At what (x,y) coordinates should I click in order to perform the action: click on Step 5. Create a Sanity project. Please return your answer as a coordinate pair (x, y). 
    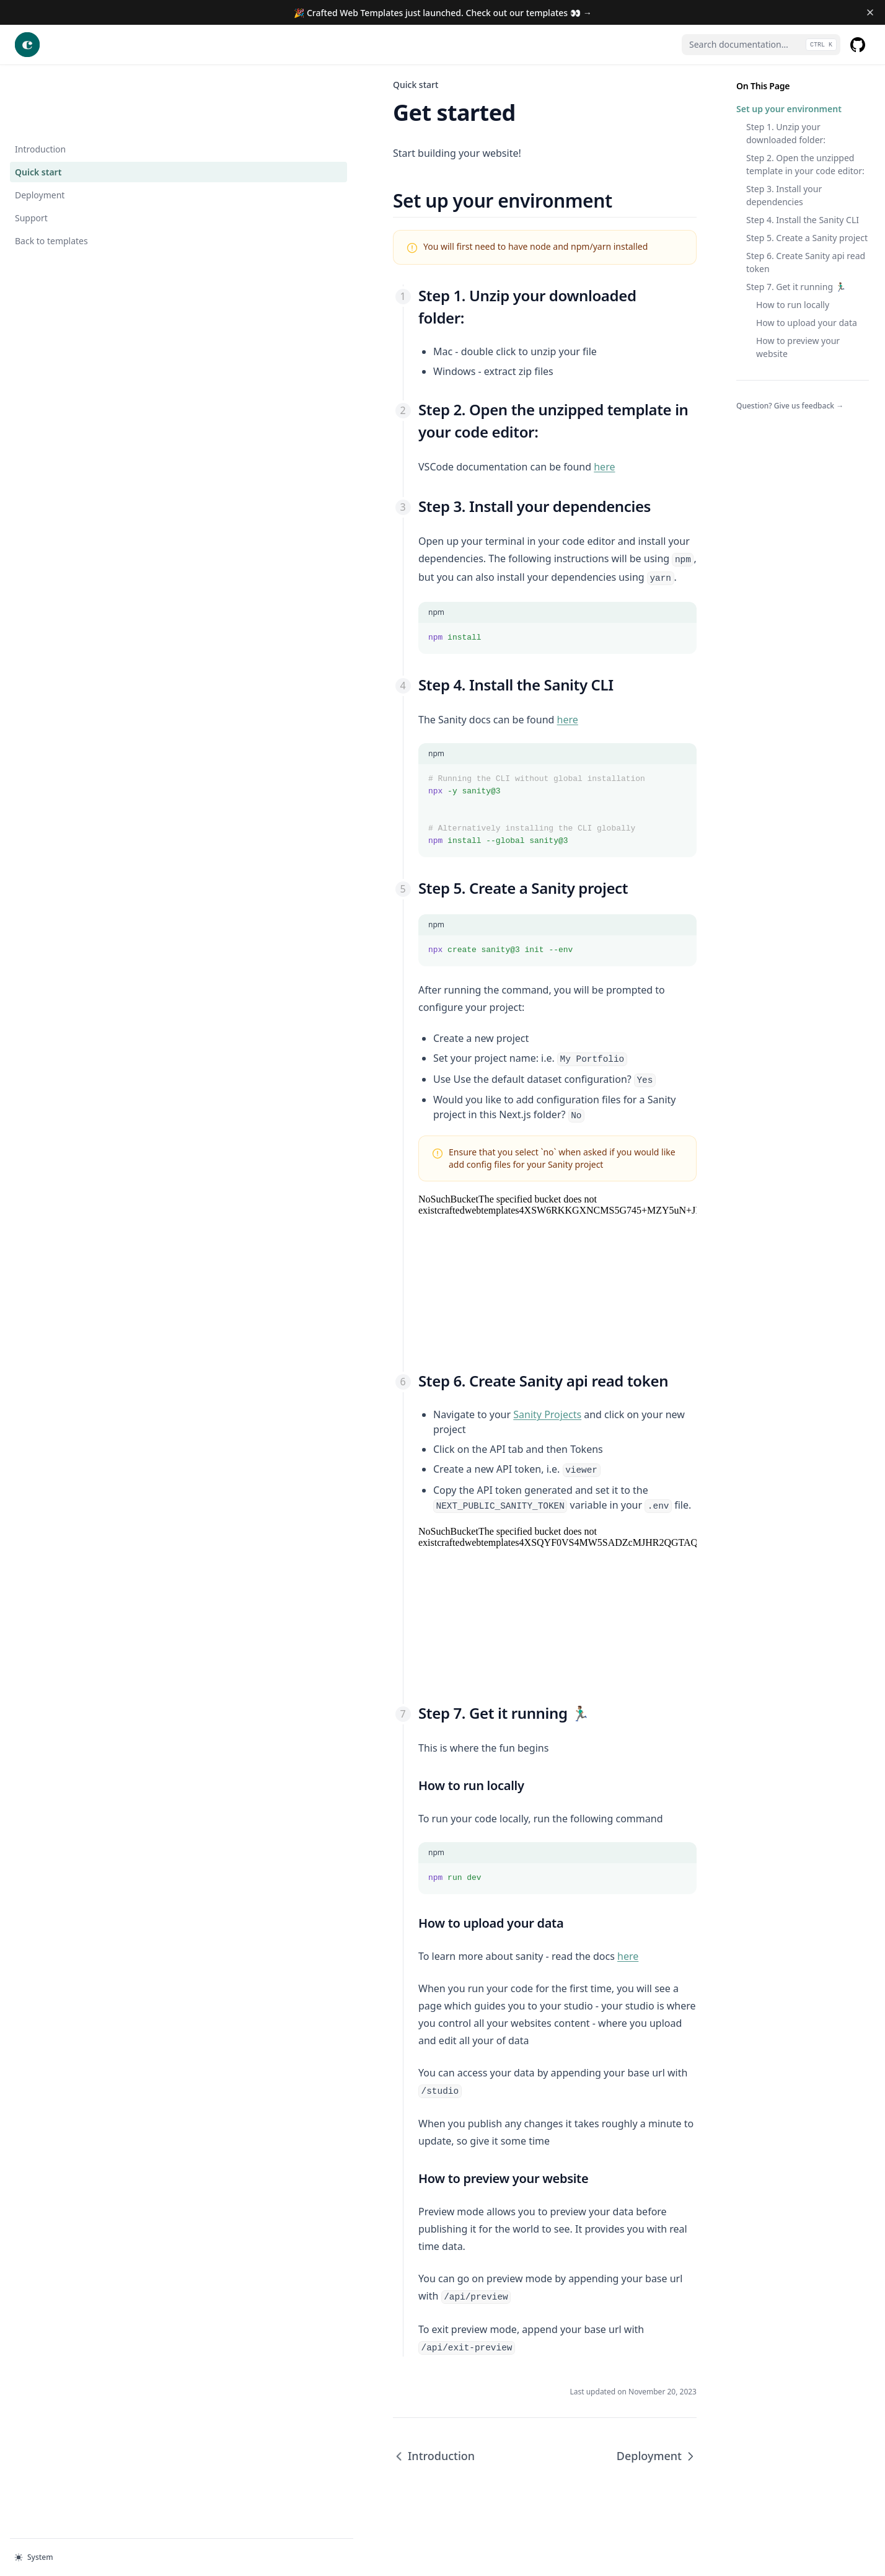
    Looking at the image, I should click on (807, 238).